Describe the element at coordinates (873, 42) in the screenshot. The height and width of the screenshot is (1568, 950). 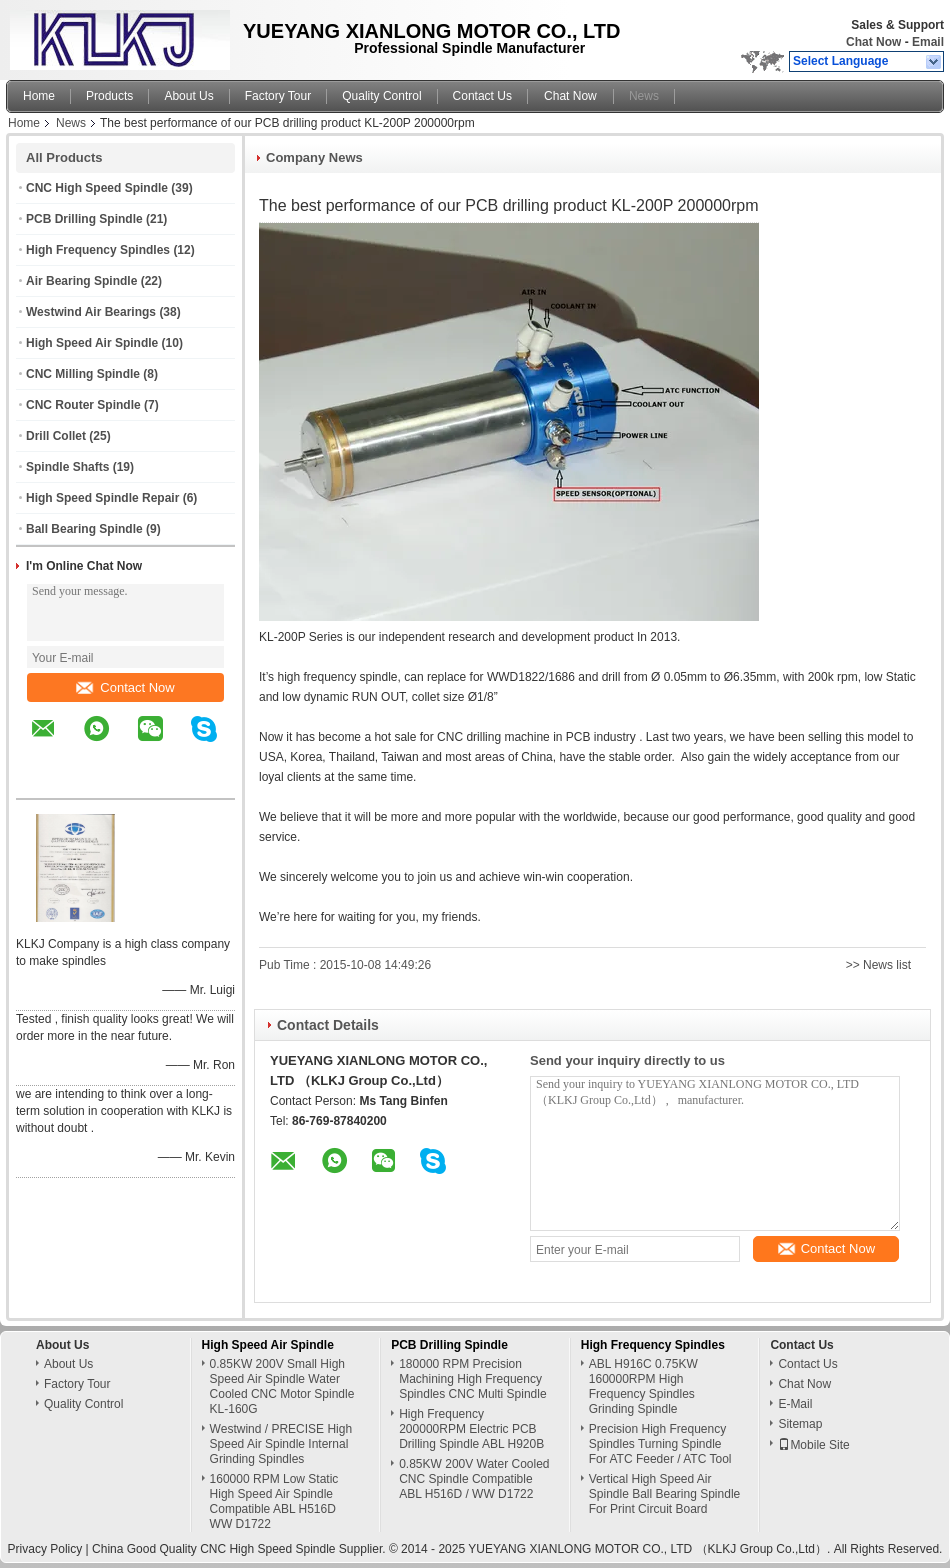
I see `Chat Now` at that location.